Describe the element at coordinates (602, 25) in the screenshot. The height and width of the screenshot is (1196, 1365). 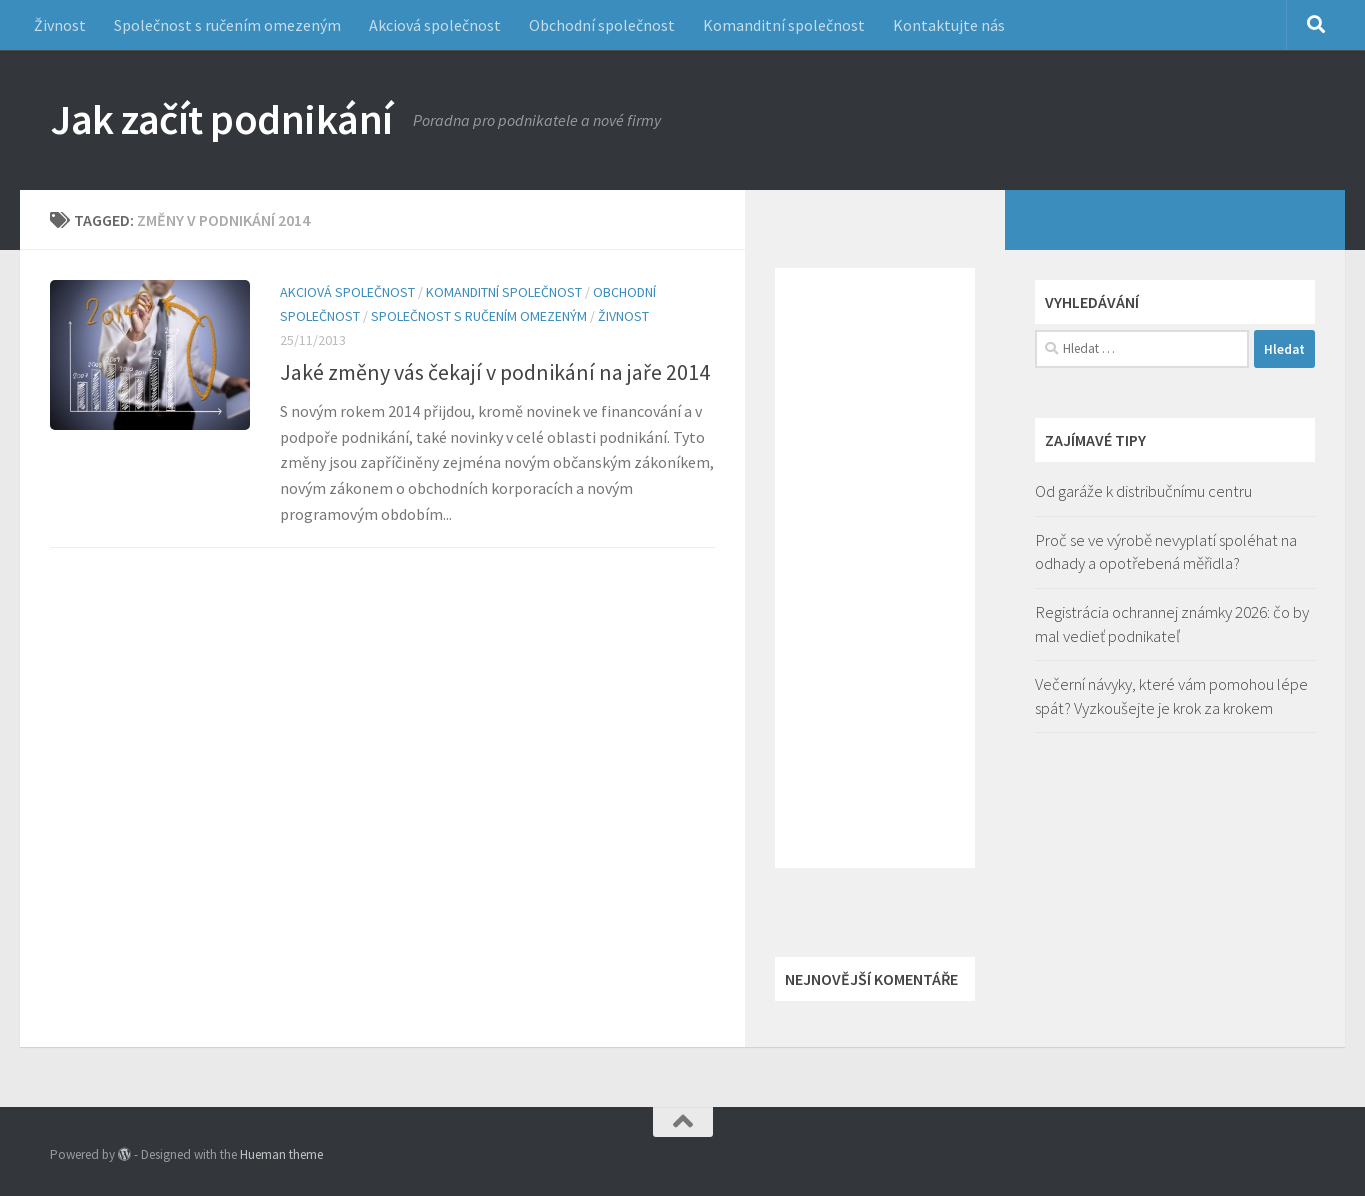
I see `Obchodní společnost` at that location.